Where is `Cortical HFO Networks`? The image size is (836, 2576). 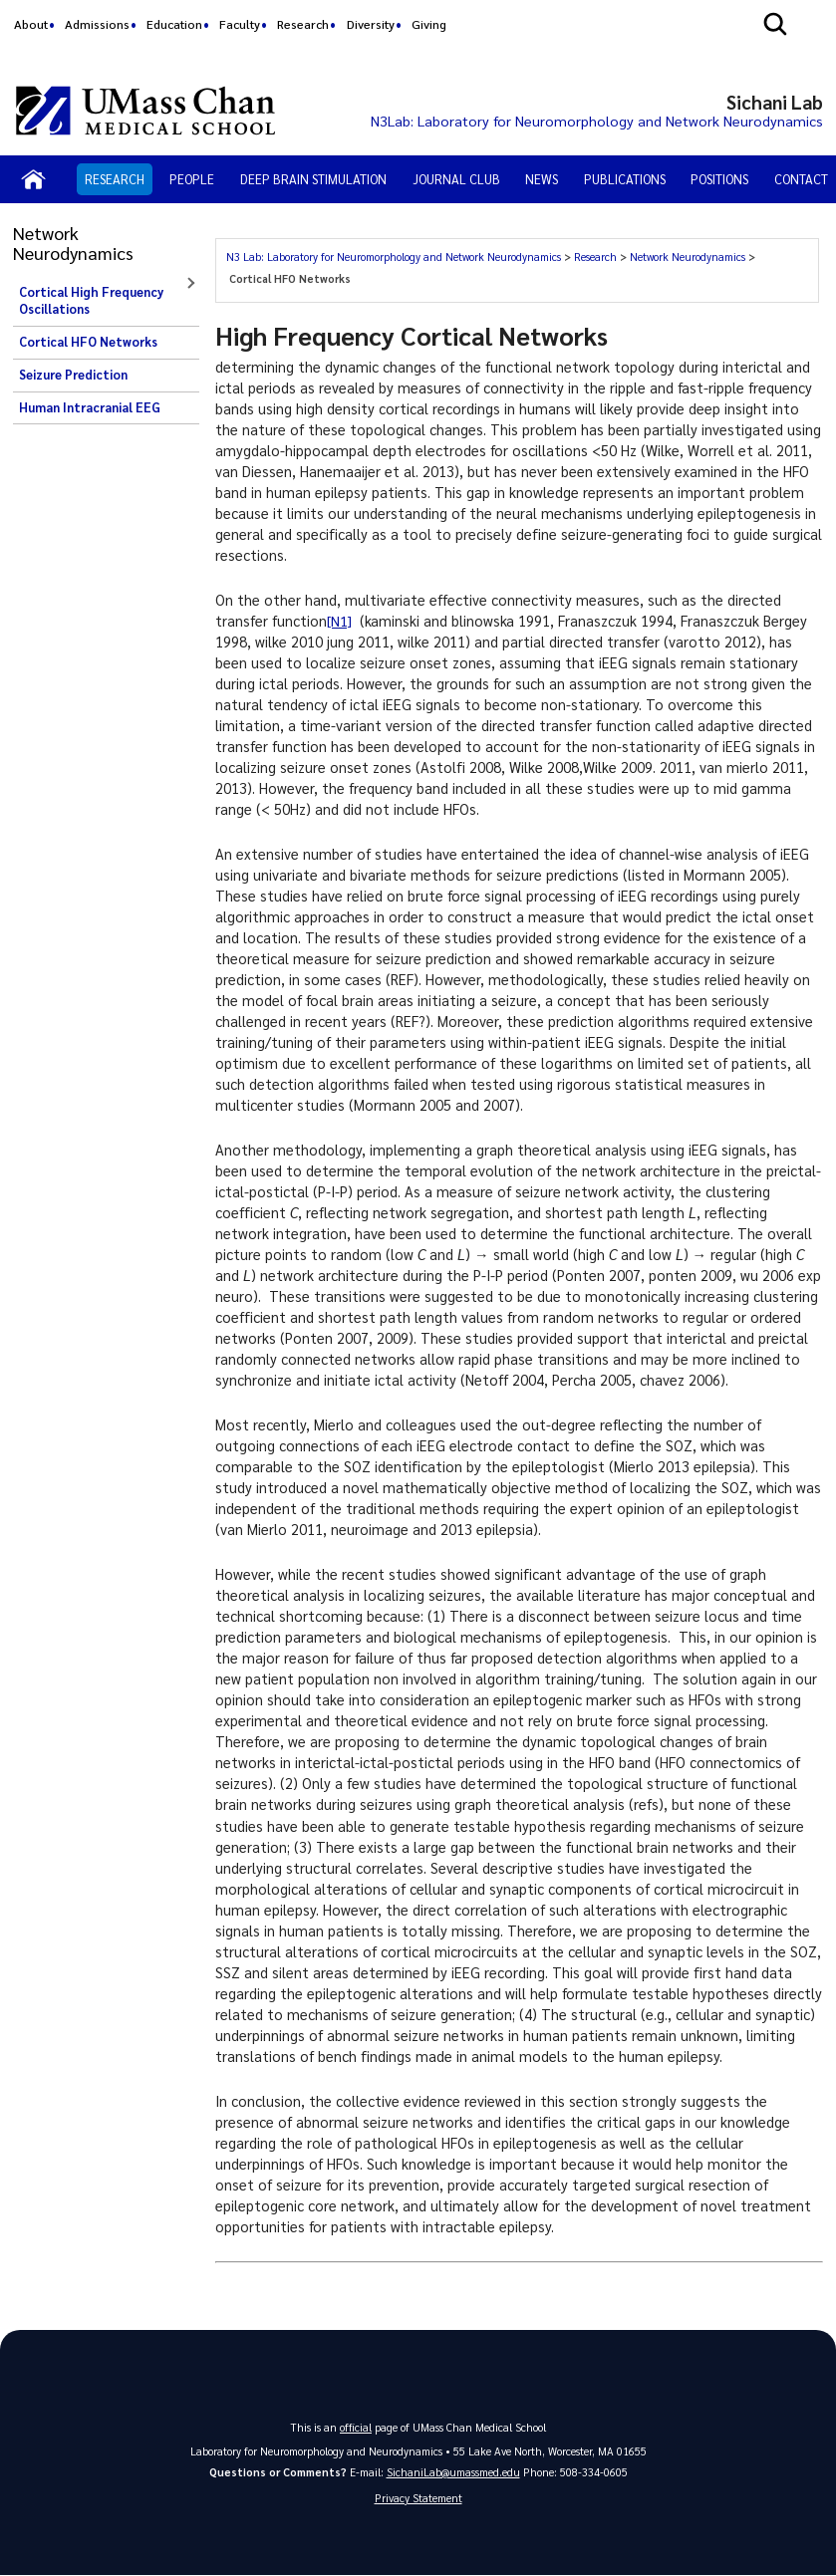
Cortical HFO Networks is located at coordinates (88, 342).